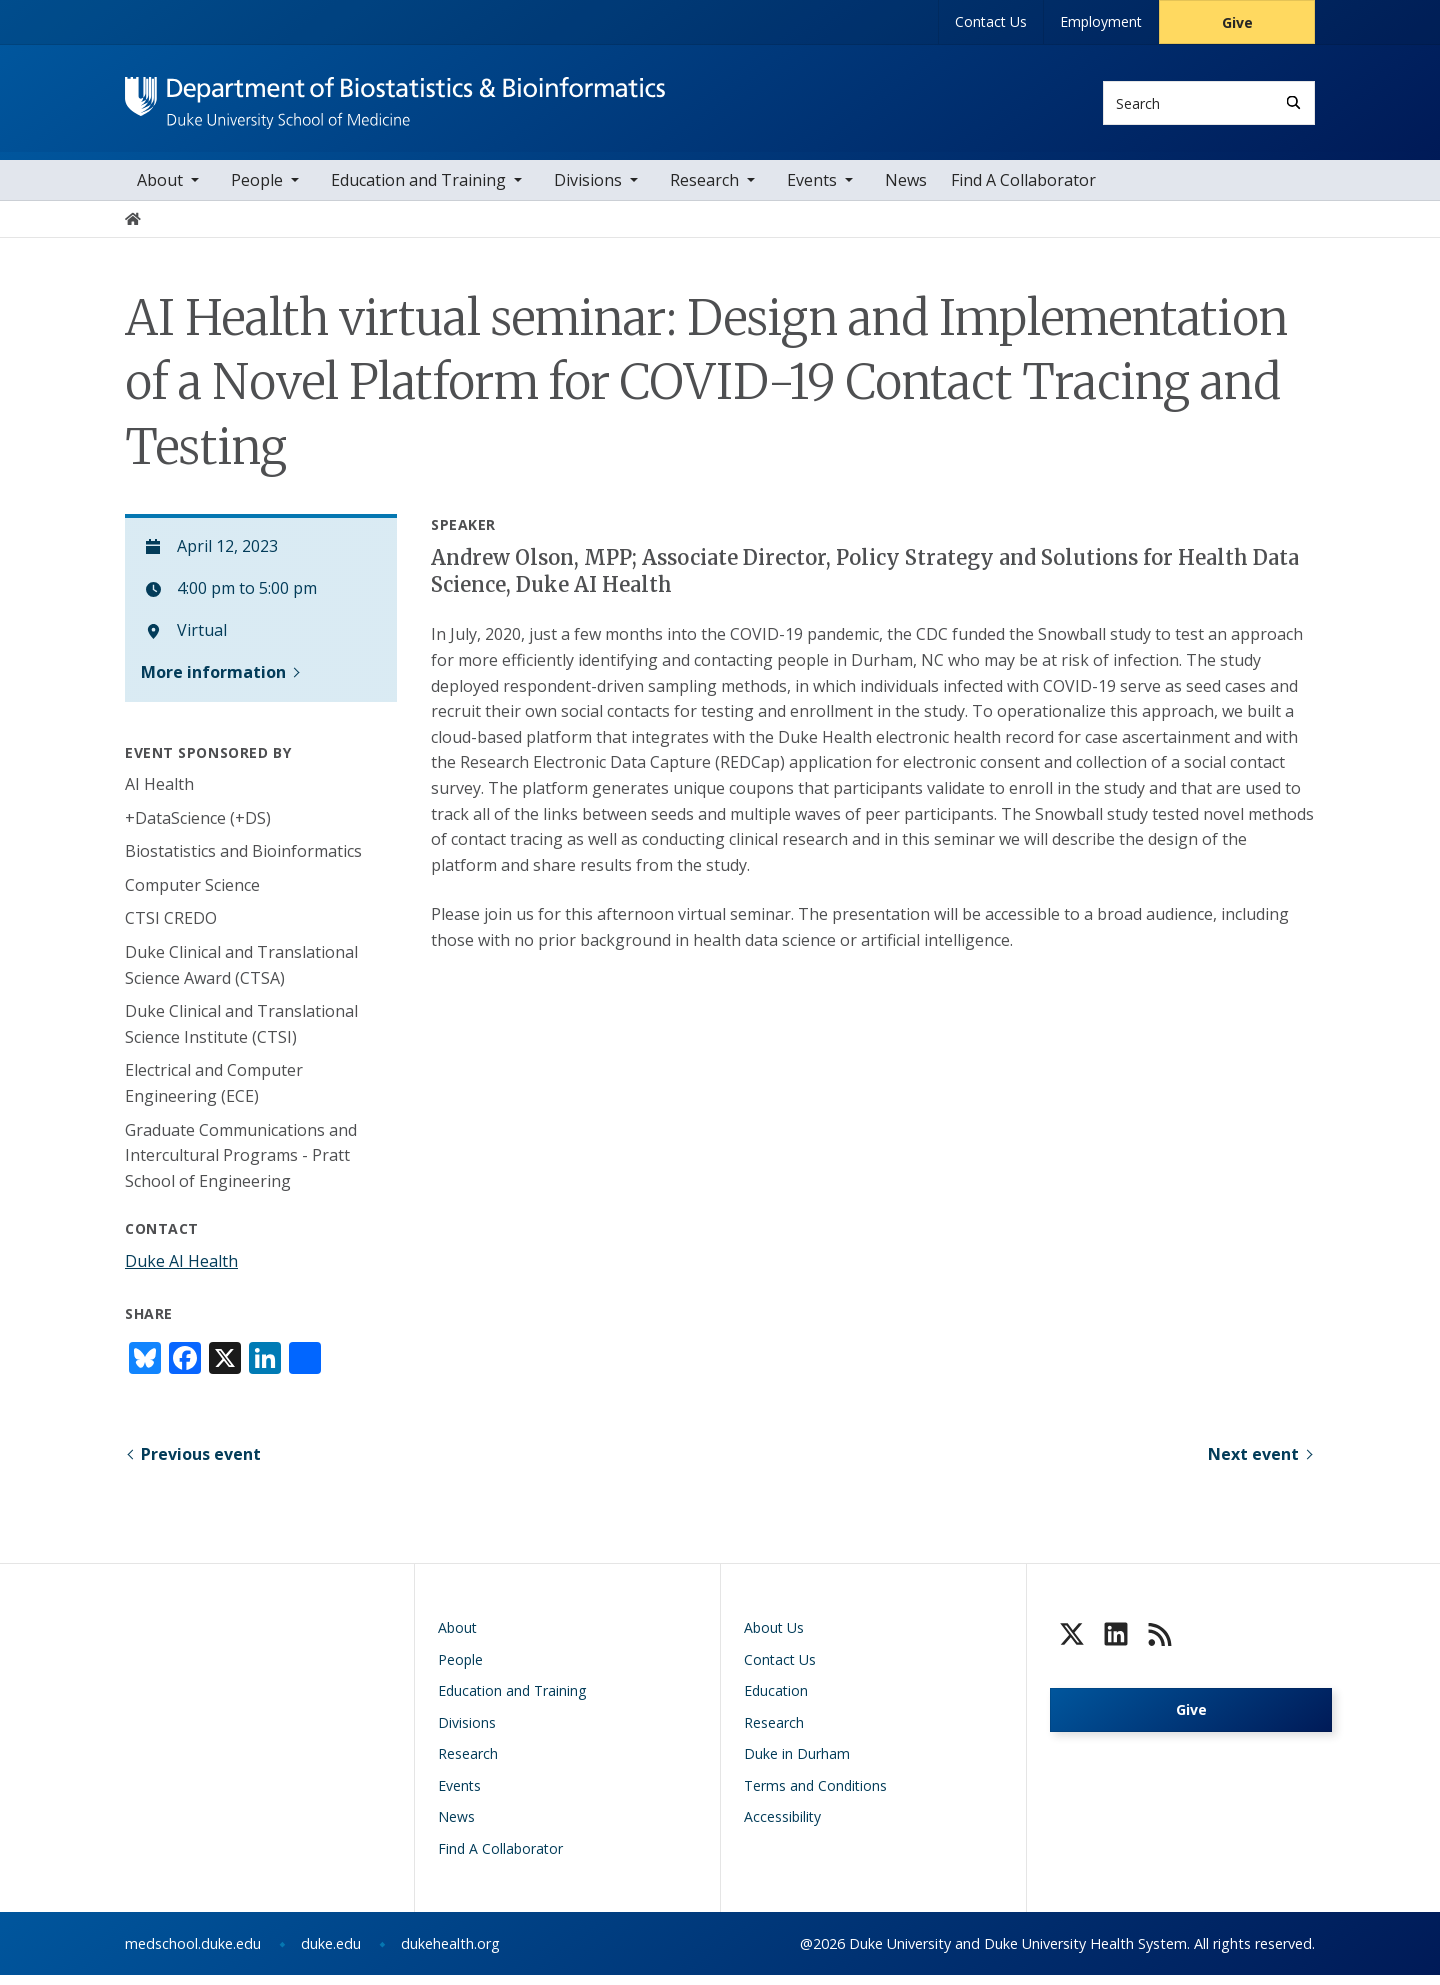 The height and width of the screenshot is (1985, 1440). I want to click on About, so click(160, 189).